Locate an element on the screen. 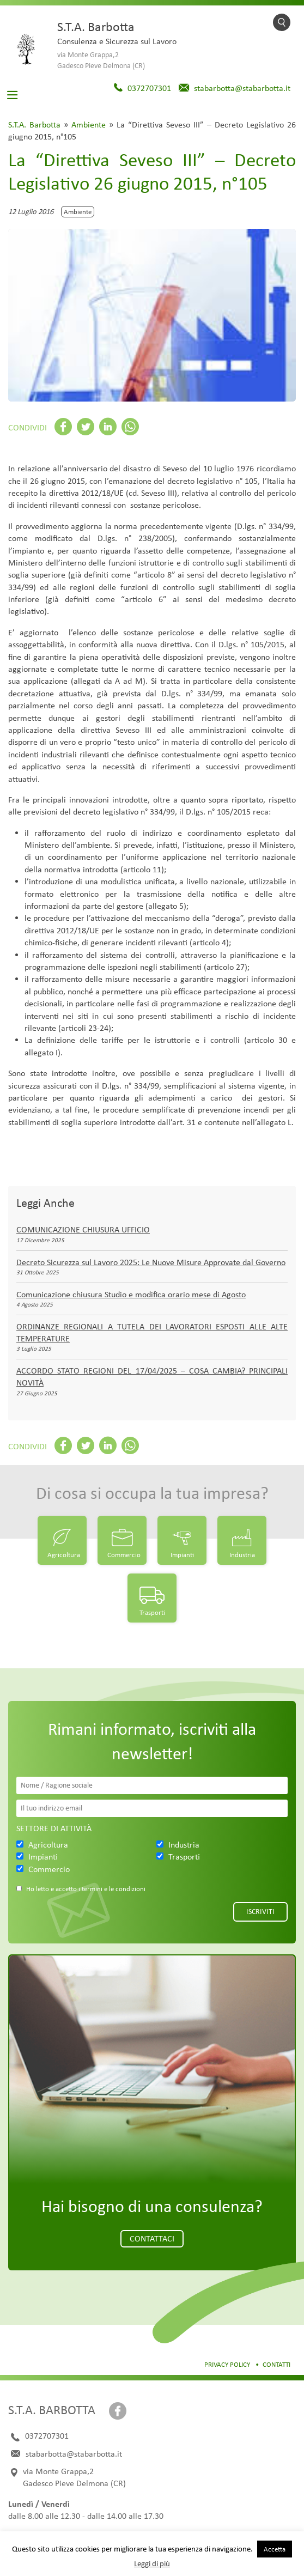  [Toggle navigation] is located at coordinates (12, 95).